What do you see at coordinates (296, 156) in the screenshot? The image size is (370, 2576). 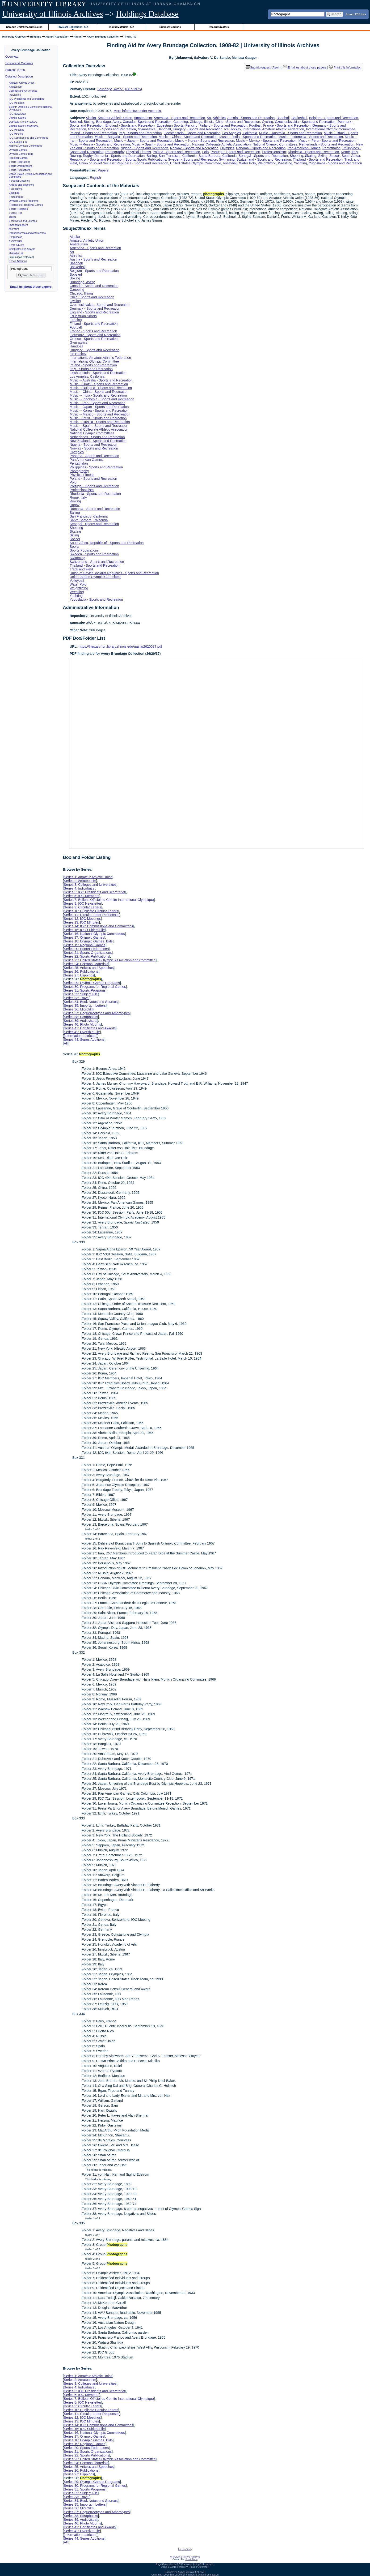 I see `Shooting` at bounding box center [296, 156].